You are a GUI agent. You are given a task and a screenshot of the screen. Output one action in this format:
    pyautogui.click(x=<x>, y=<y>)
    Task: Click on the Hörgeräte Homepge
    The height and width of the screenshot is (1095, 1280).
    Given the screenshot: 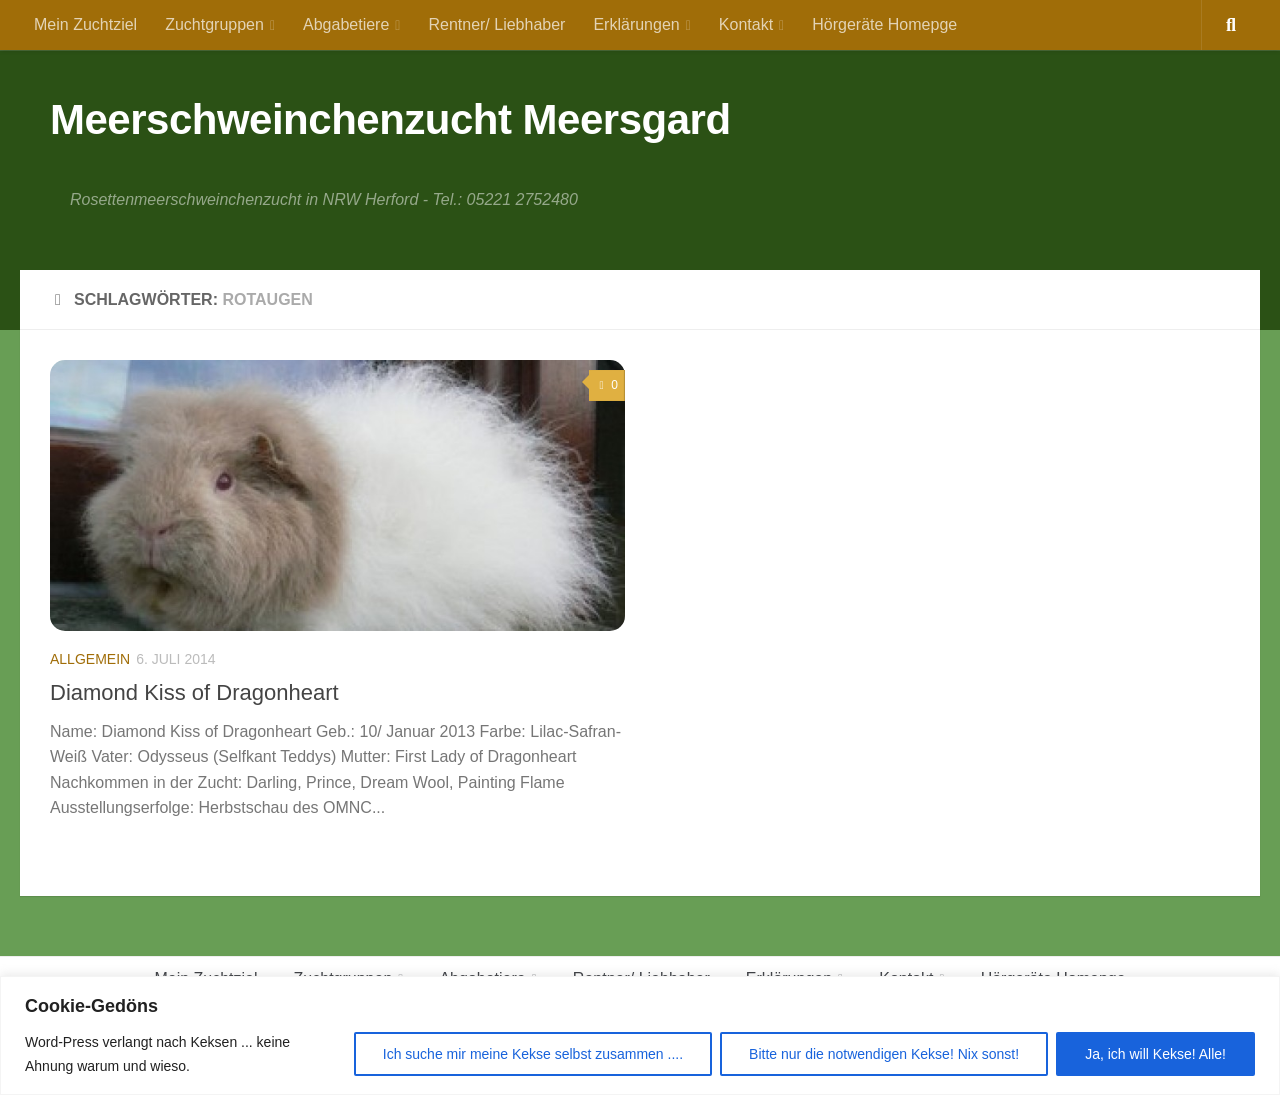 What is the action you would take?
    pyautogui.click(x=884, y=24)
    